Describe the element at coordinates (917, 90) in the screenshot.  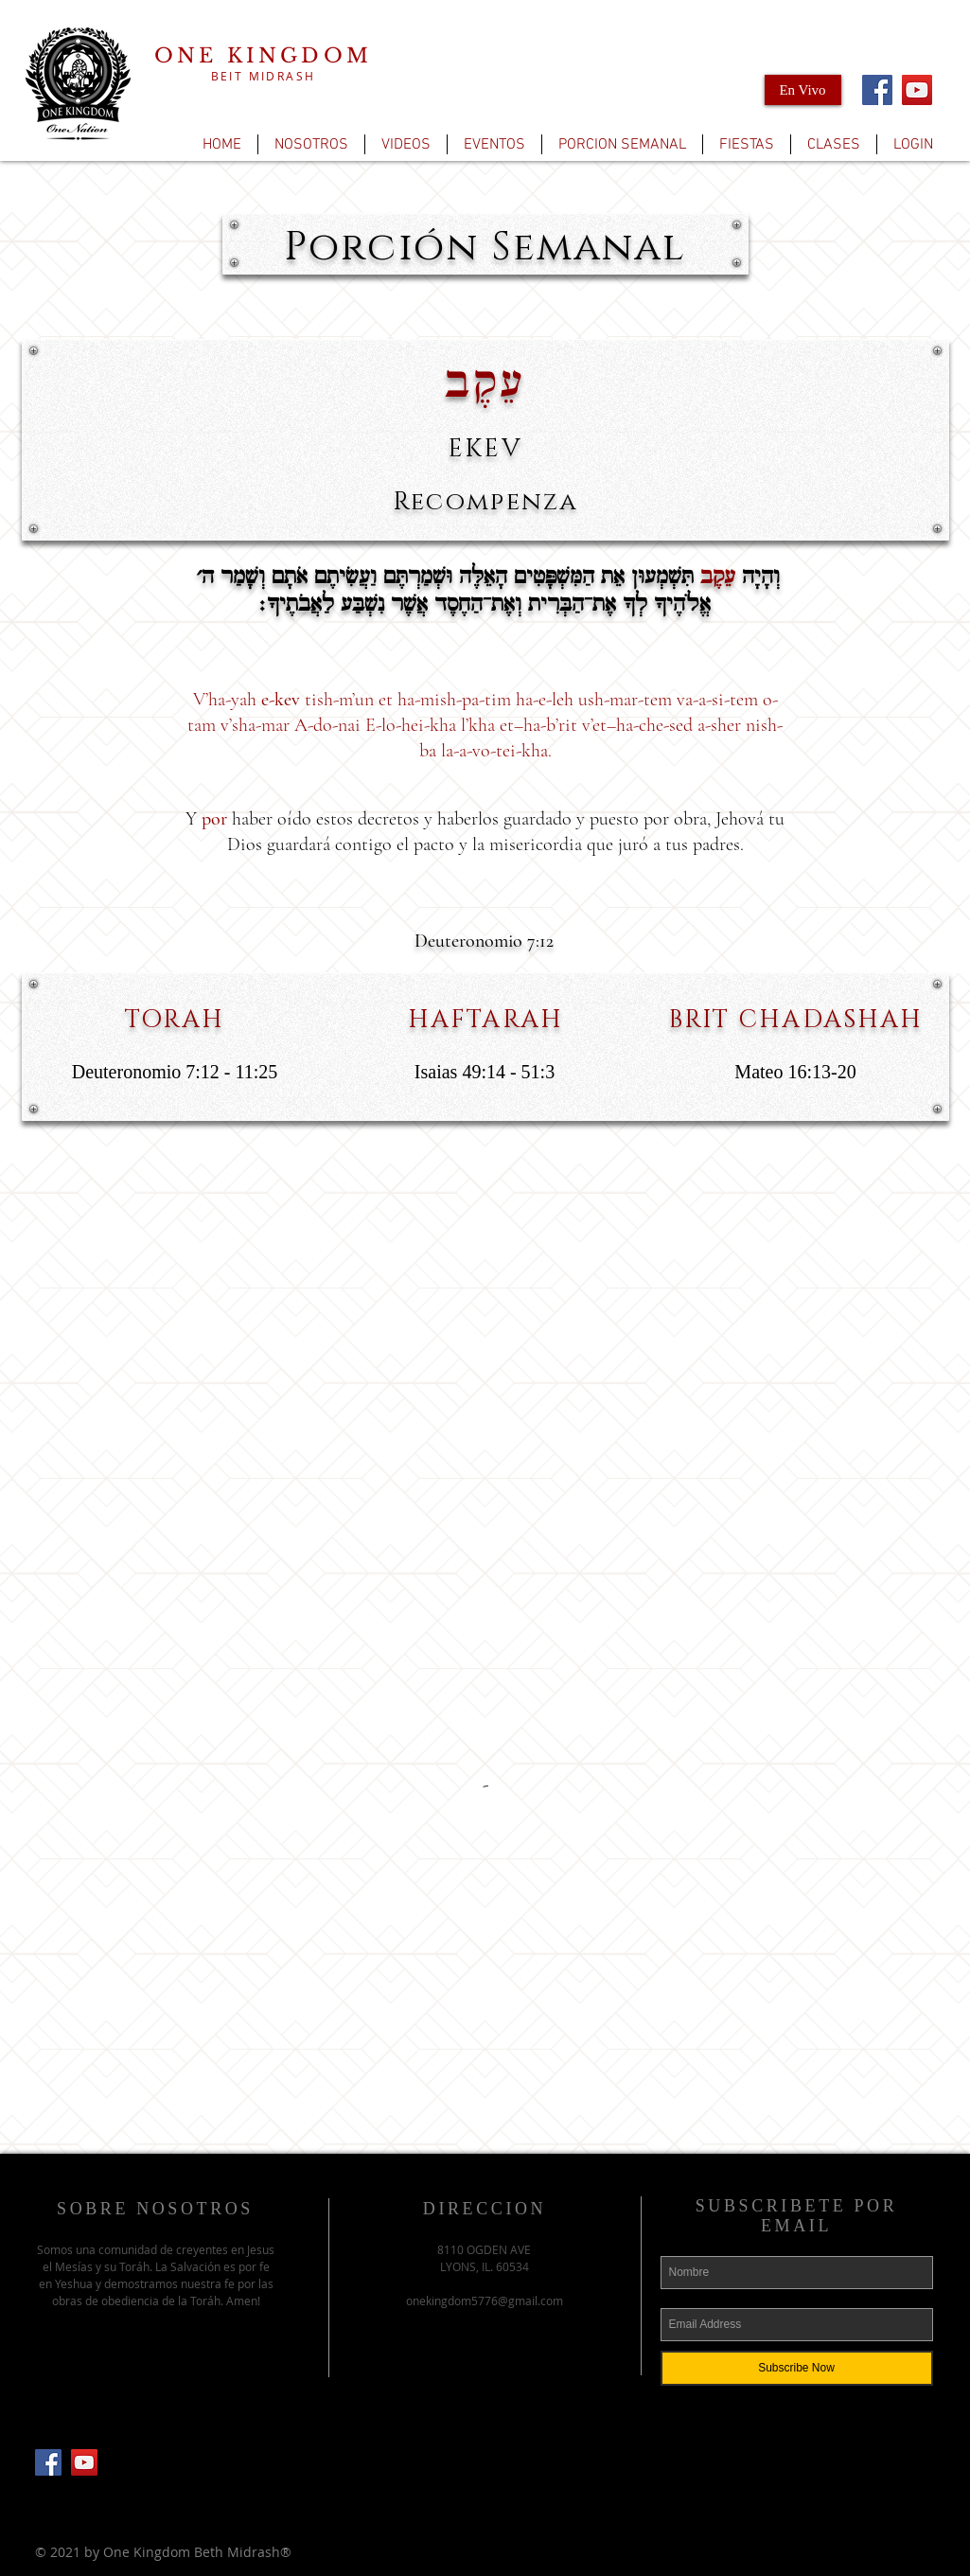
I see `[YouTube]` at that location.